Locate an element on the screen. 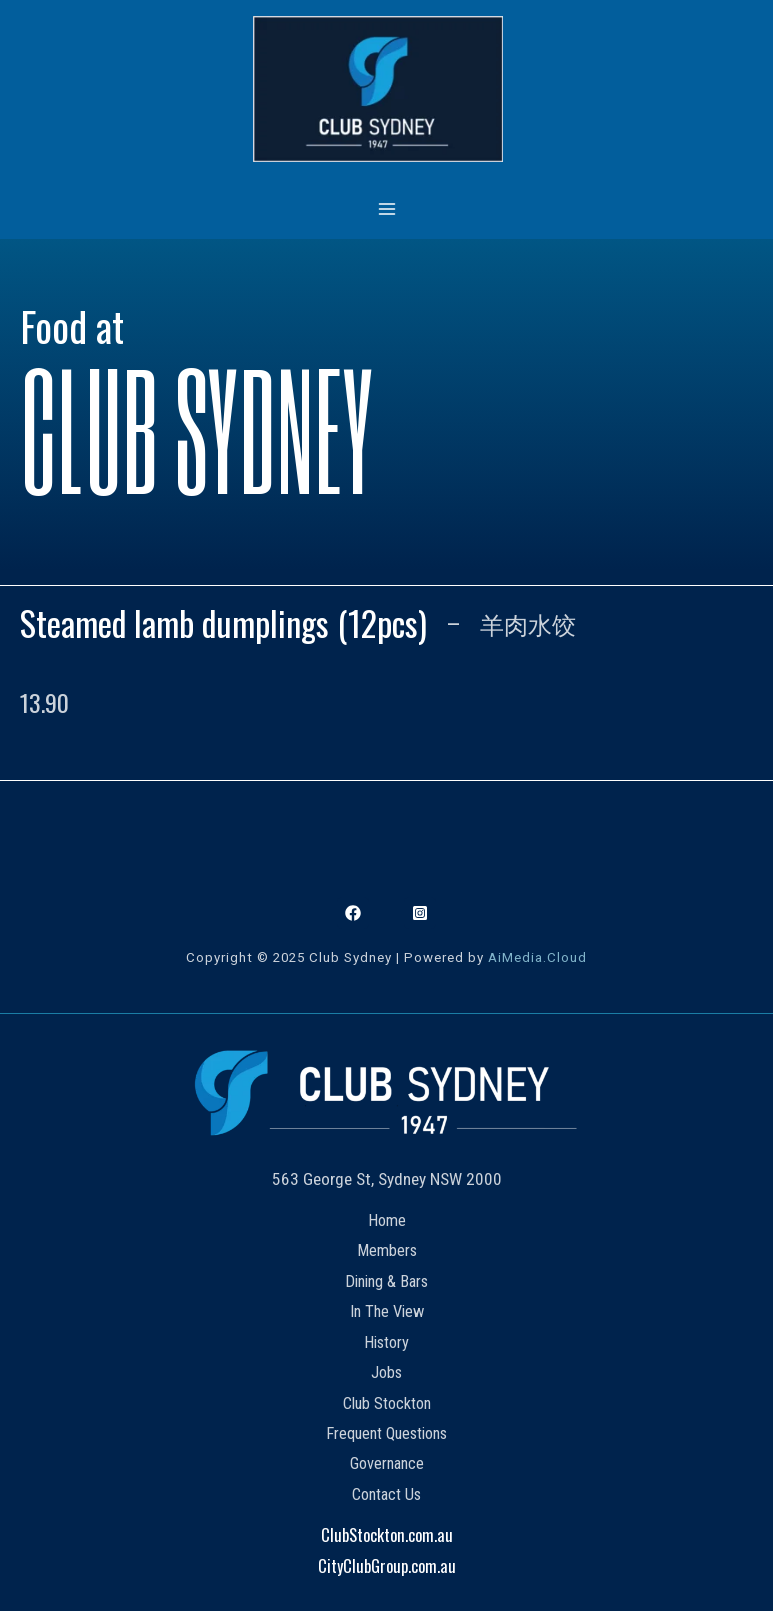 The width and height of the screenshot is (773, 1611). History is located at coordinates (386, 1342).